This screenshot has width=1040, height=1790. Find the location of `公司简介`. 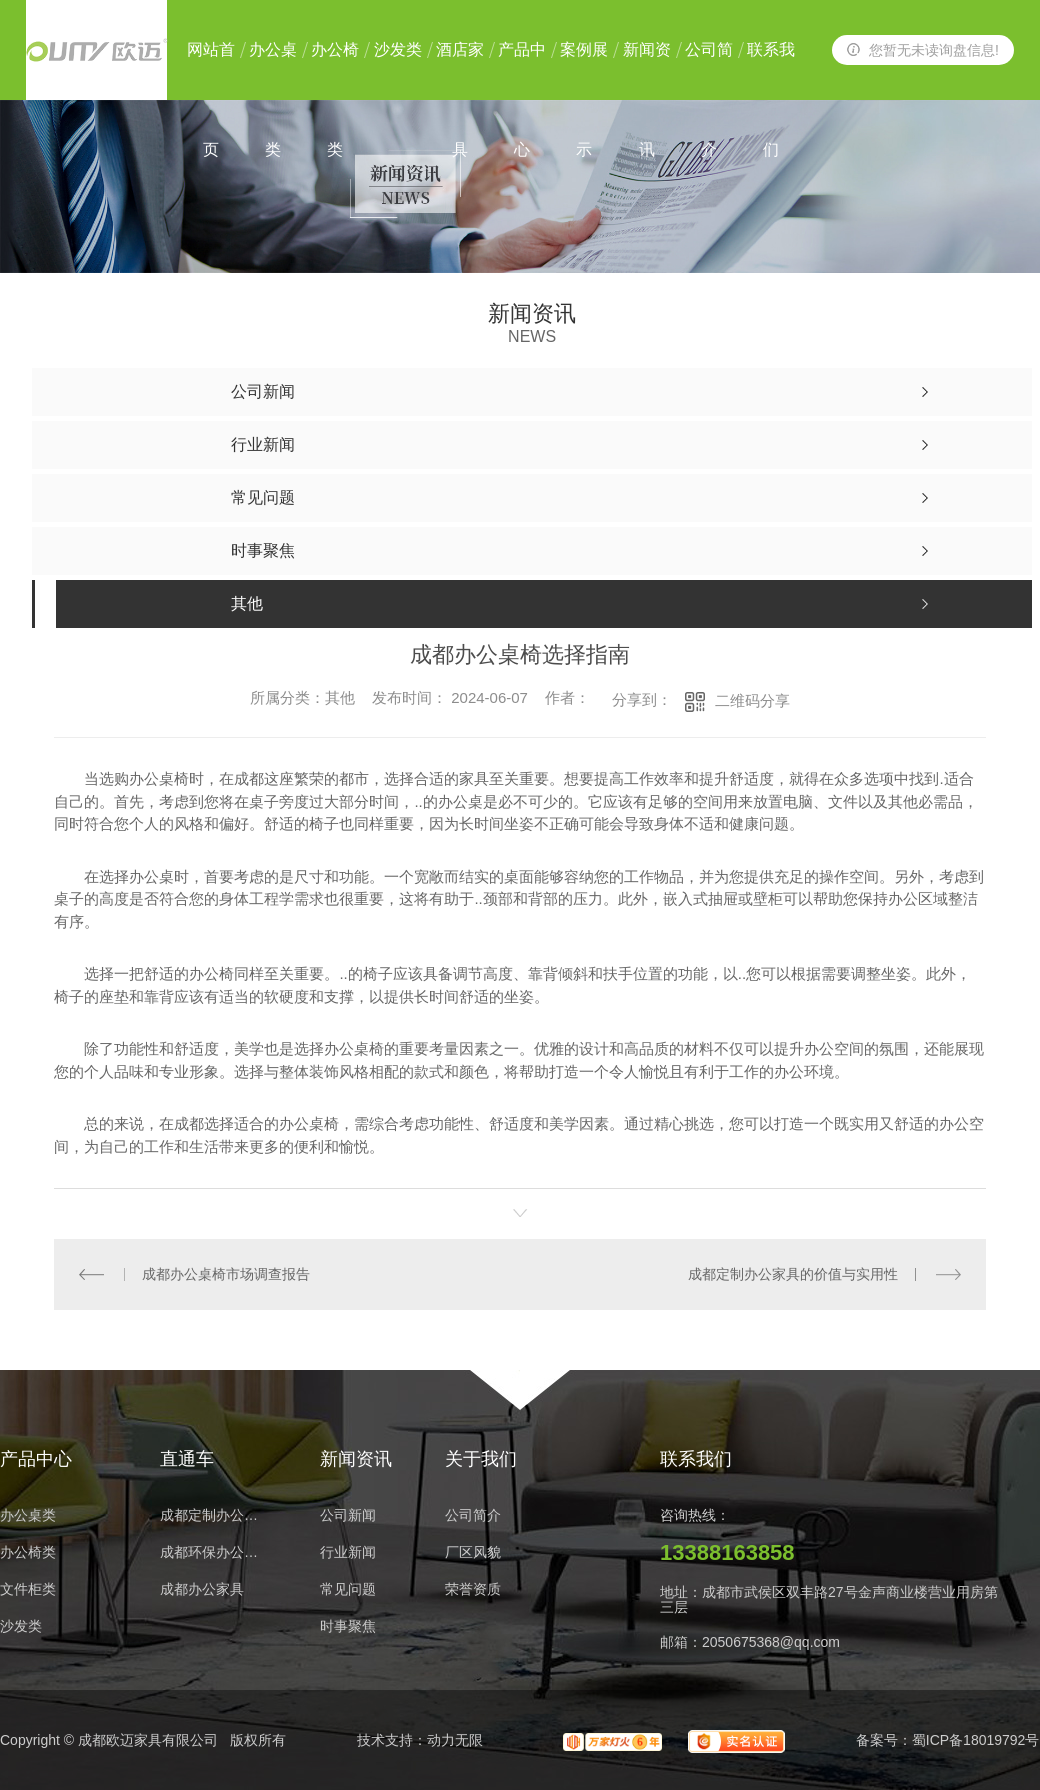

公司简介 is located at coordinates (709, 70).